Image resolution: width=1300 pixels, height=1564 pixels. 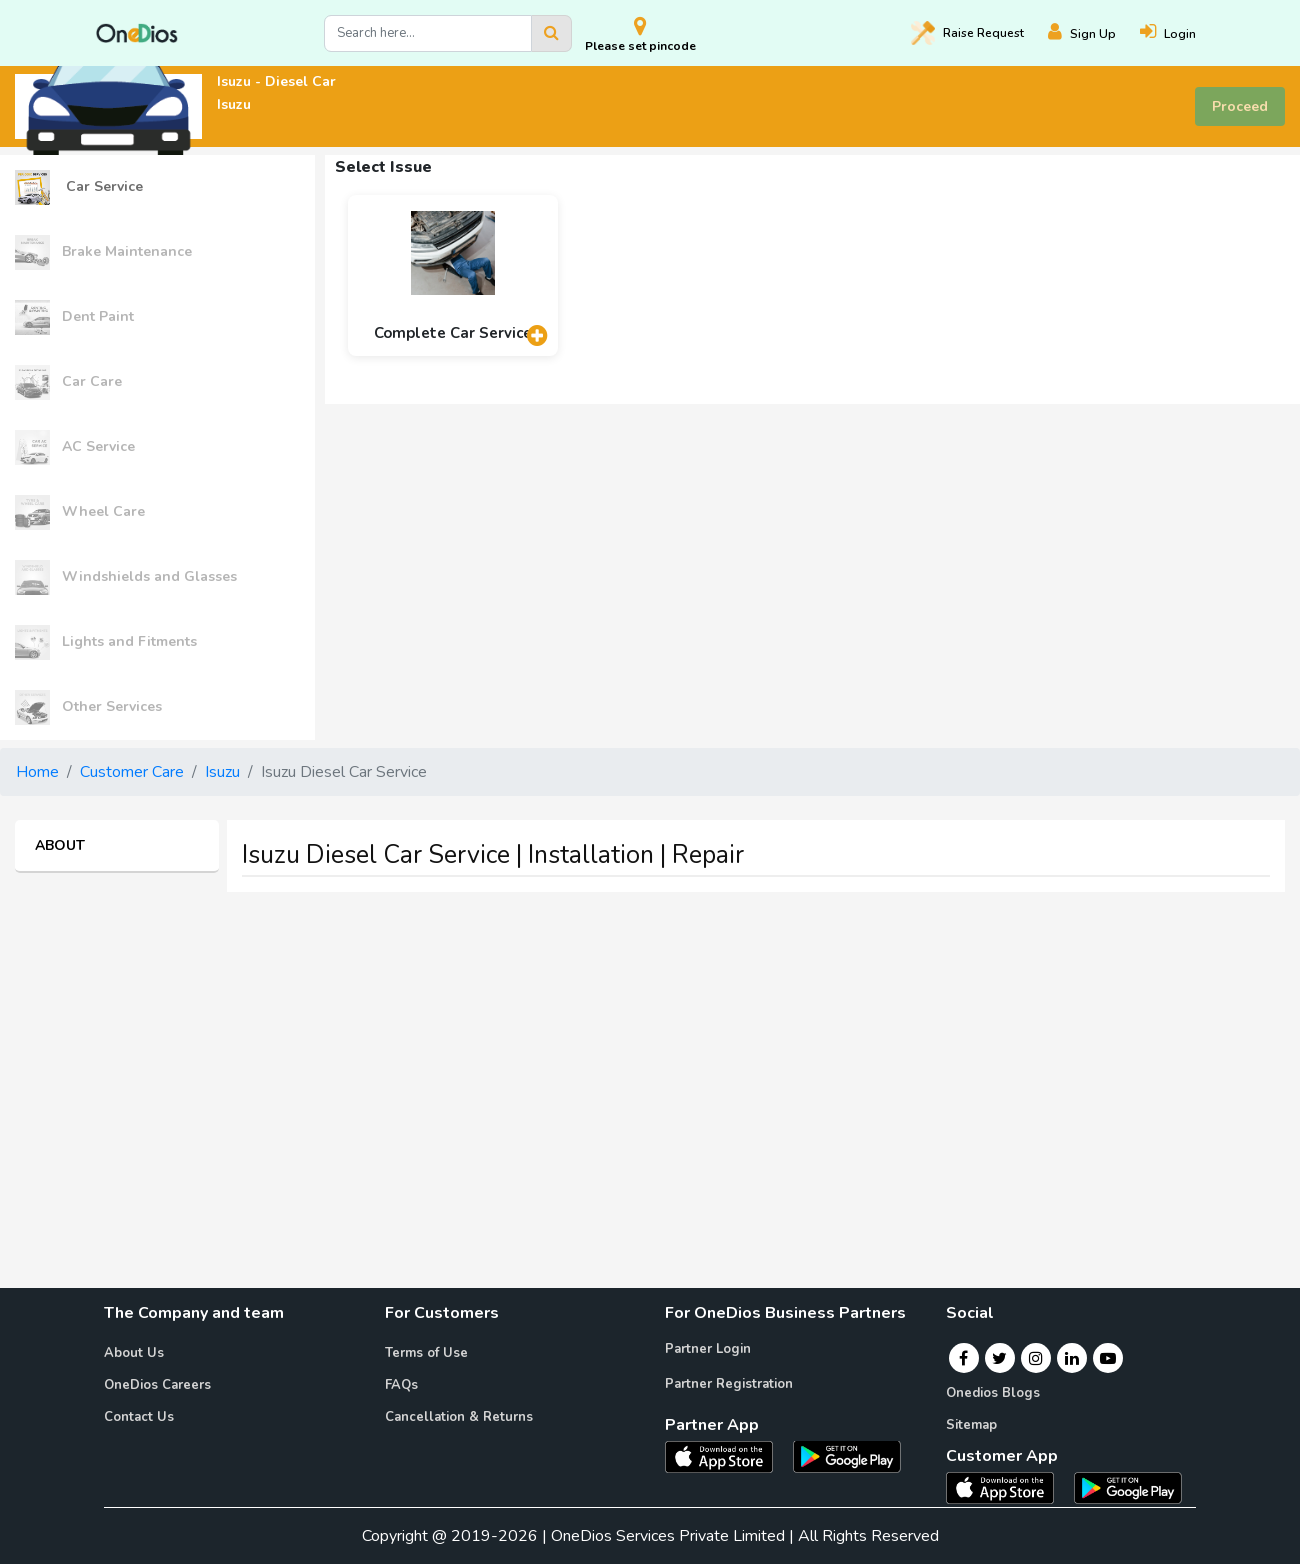 I want to click on [Advertisement], so click(x=650, y=1048).